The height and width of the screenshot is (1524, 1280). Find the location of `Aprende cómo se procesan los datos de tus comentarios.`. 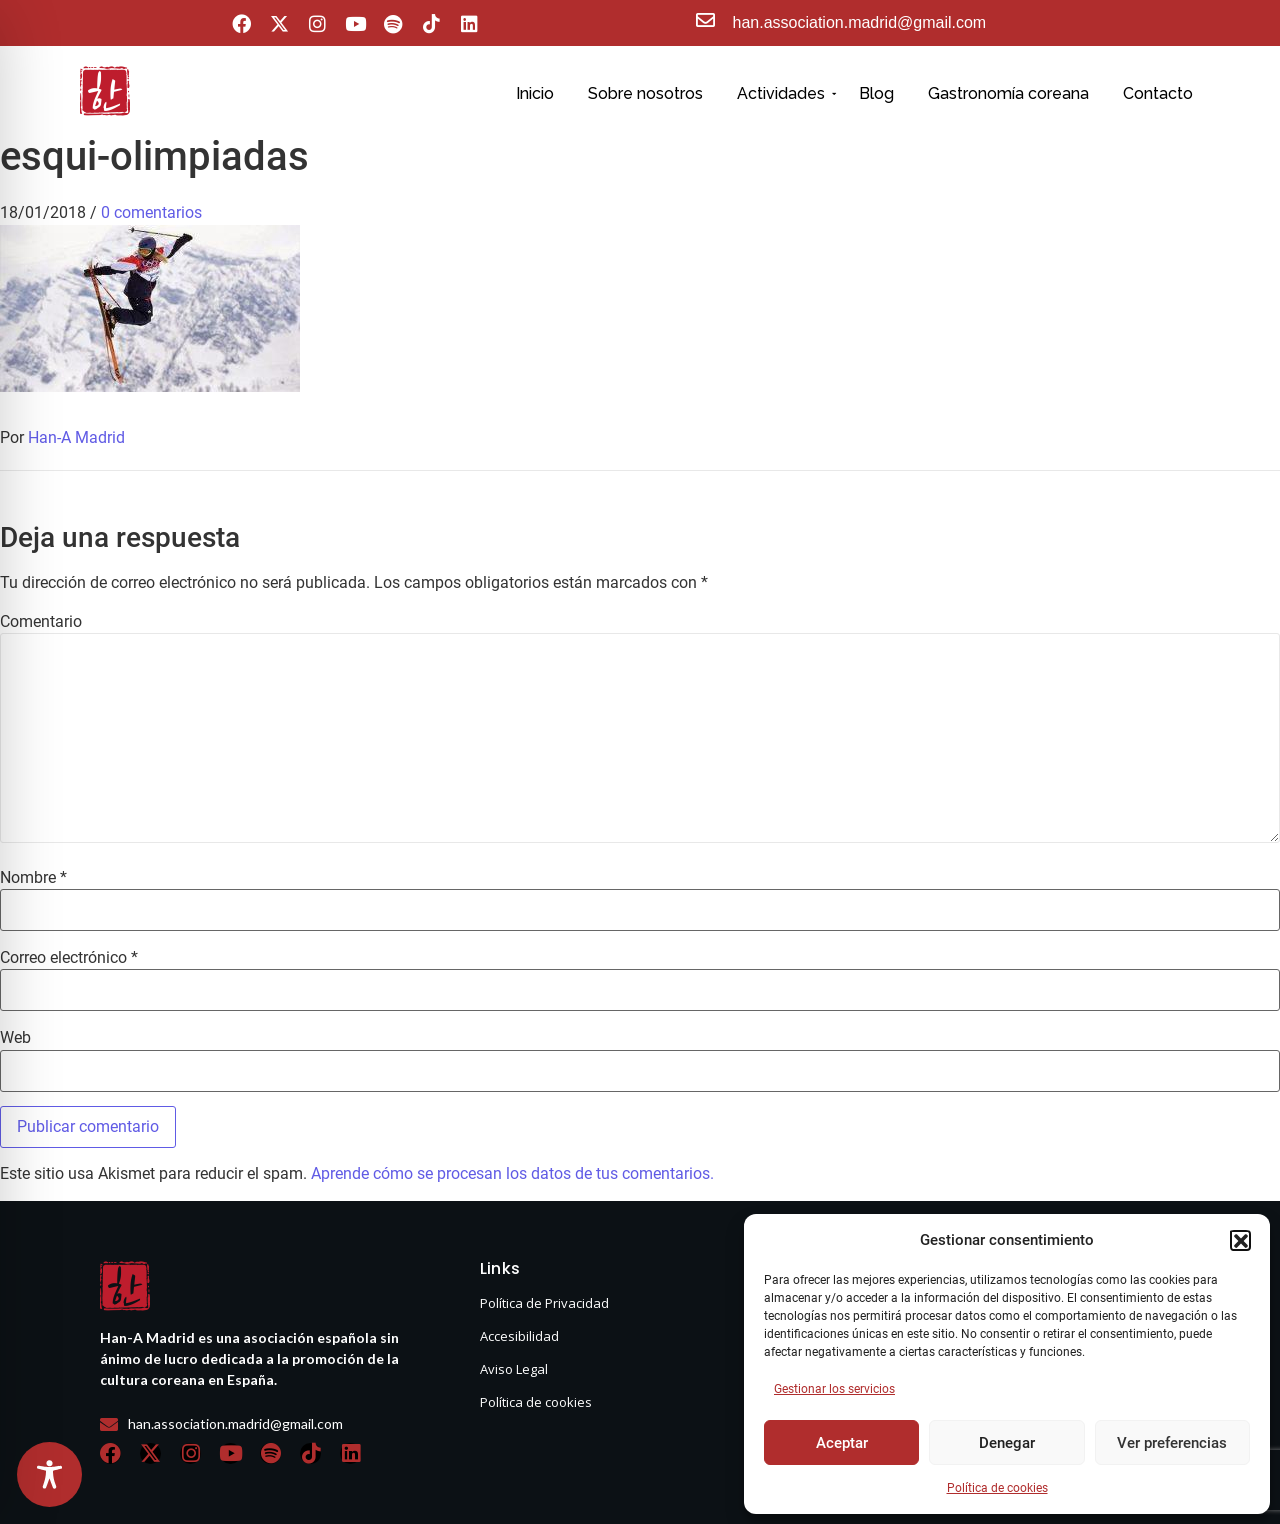

Aprende cómo se procesan los datos de tus comentarios. is located at coordinates (512, 1173).